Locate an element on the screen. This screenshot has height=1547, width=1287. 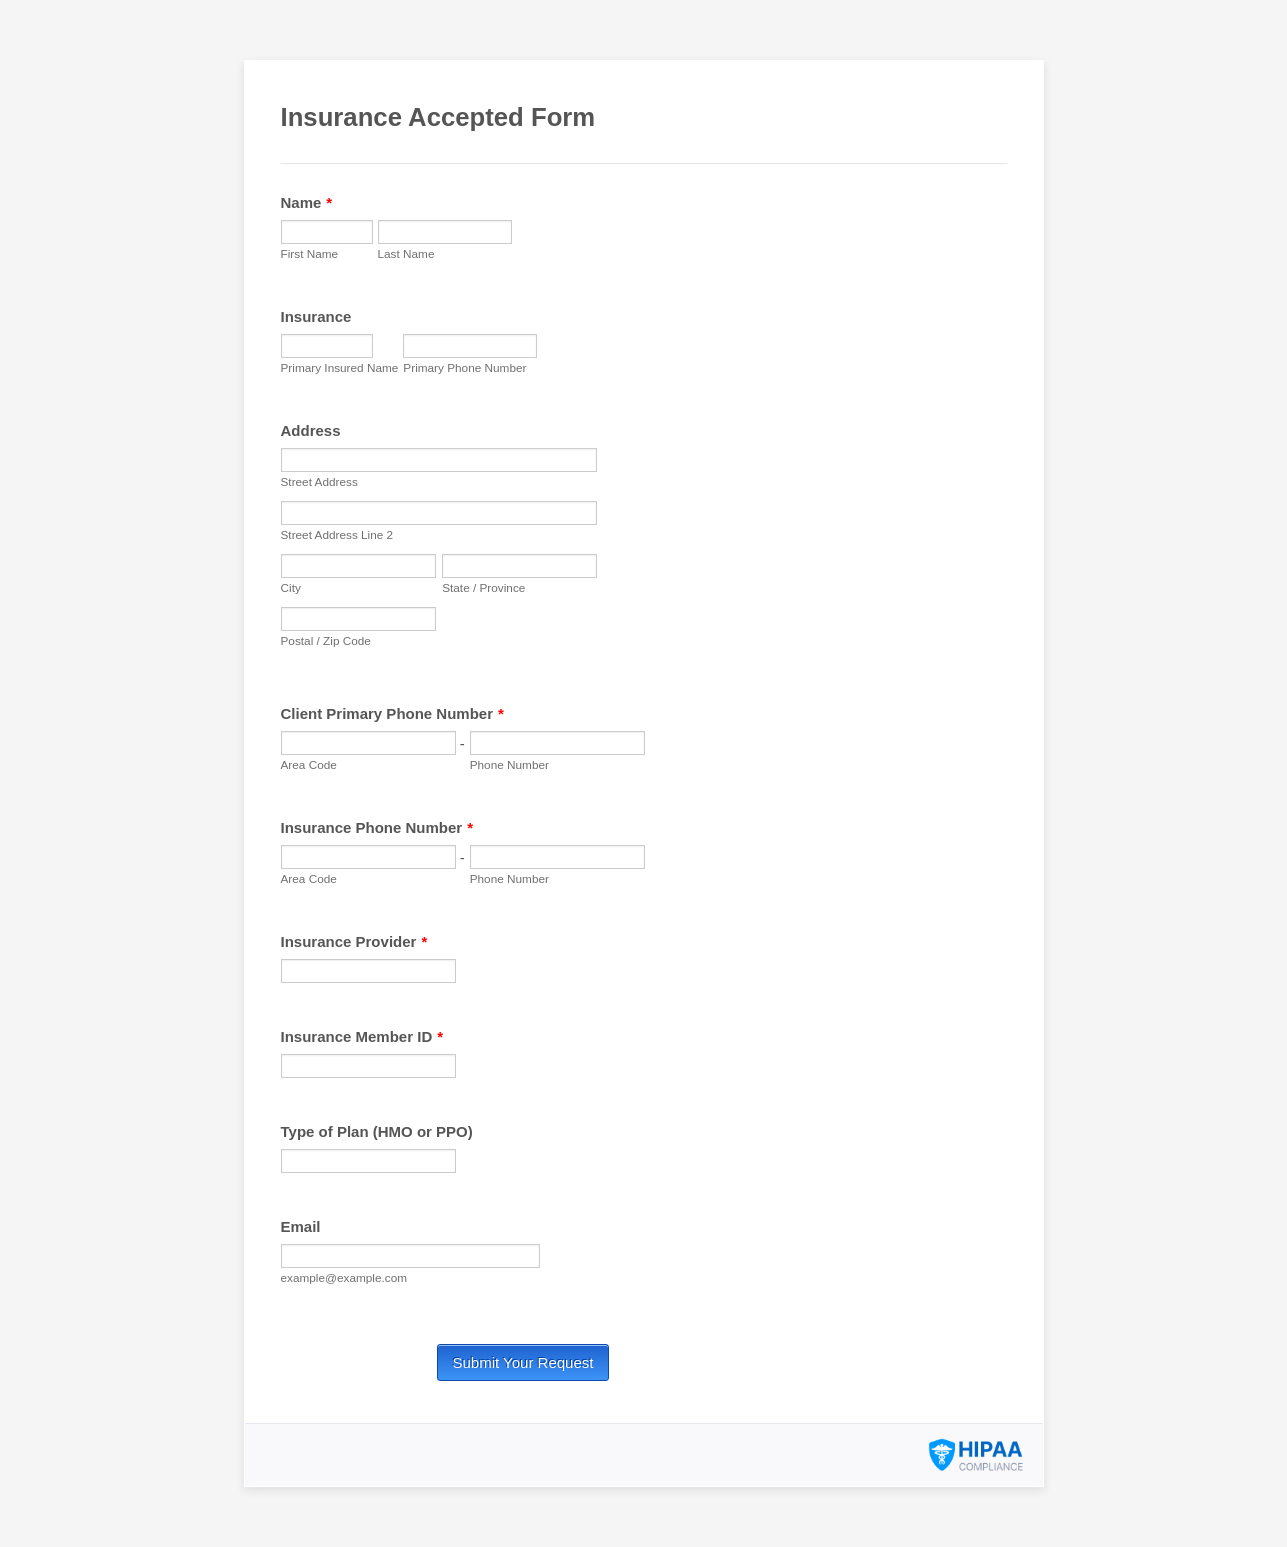
Area Code is located at coordinates (309, 764).